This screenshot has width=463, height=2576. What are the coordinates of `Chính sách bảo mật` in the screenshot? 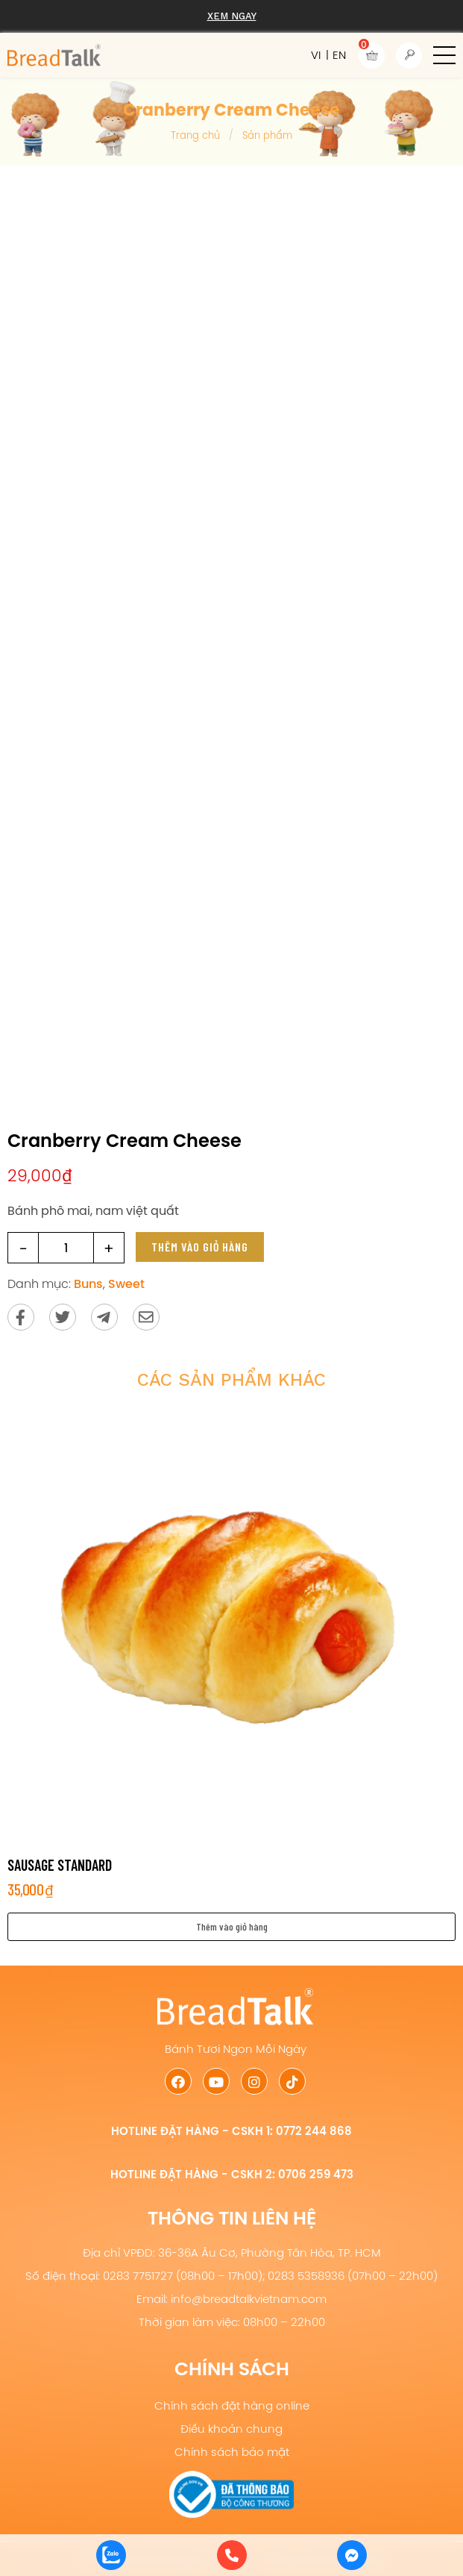 It's located at (231, 2452).